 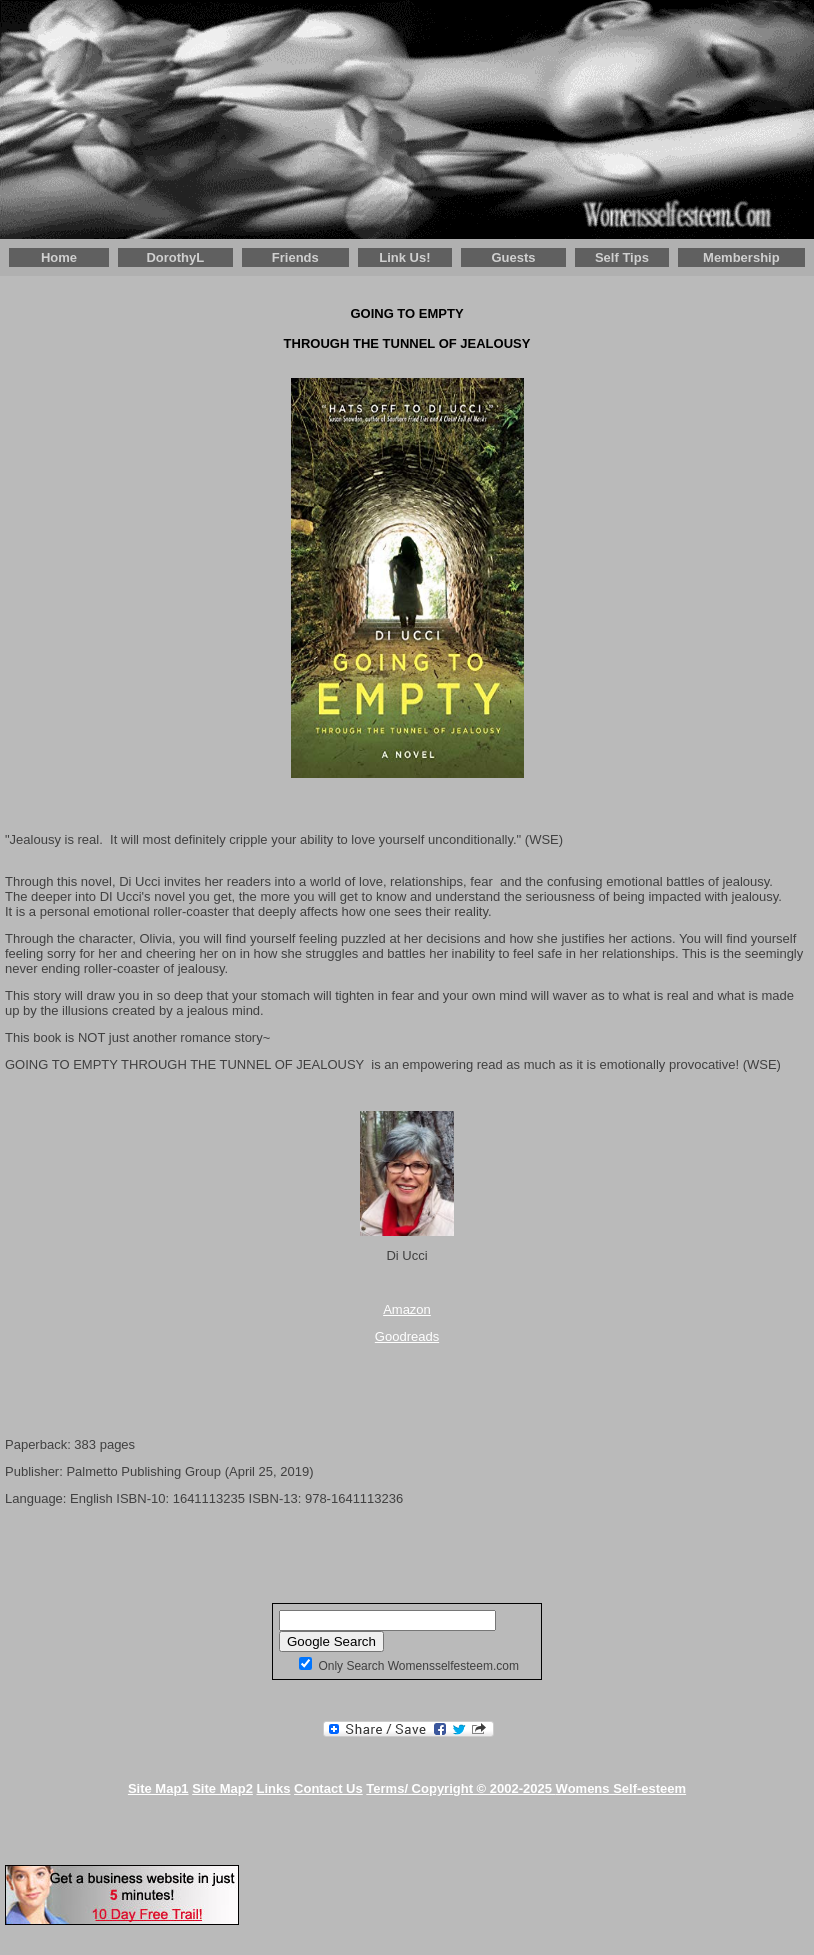 What do you see at coordinates (513, 257) in the screenshot?
I see `Guests` at bounding box center [513, 257].